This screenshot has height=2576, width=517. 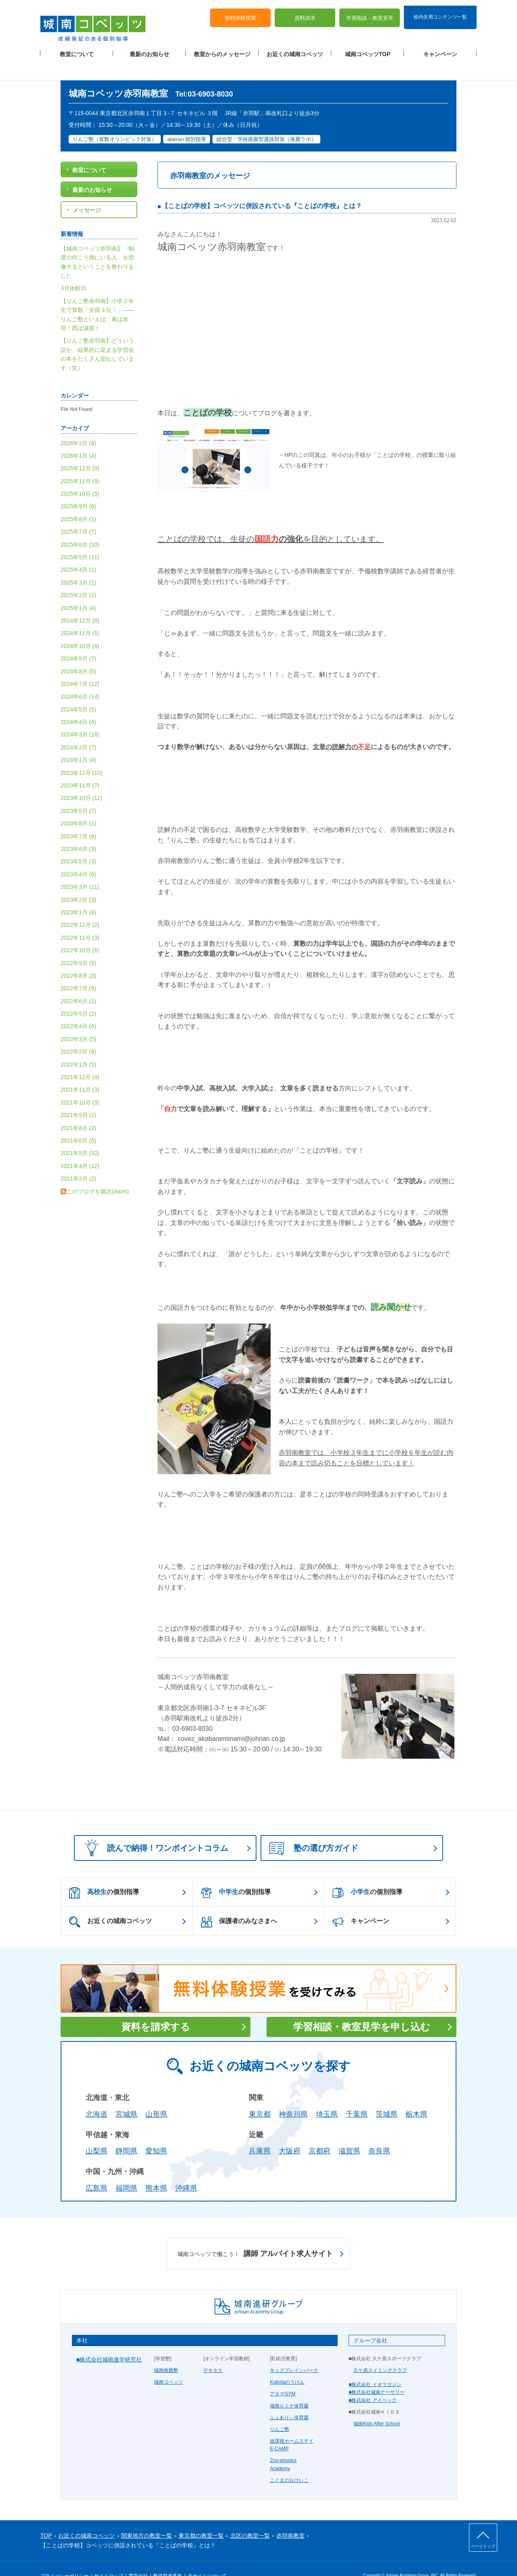 What do you see at coordinates (80, 614) in the screenshot?
I see `2024年11月 (5)` at bounding box center [80, 614].